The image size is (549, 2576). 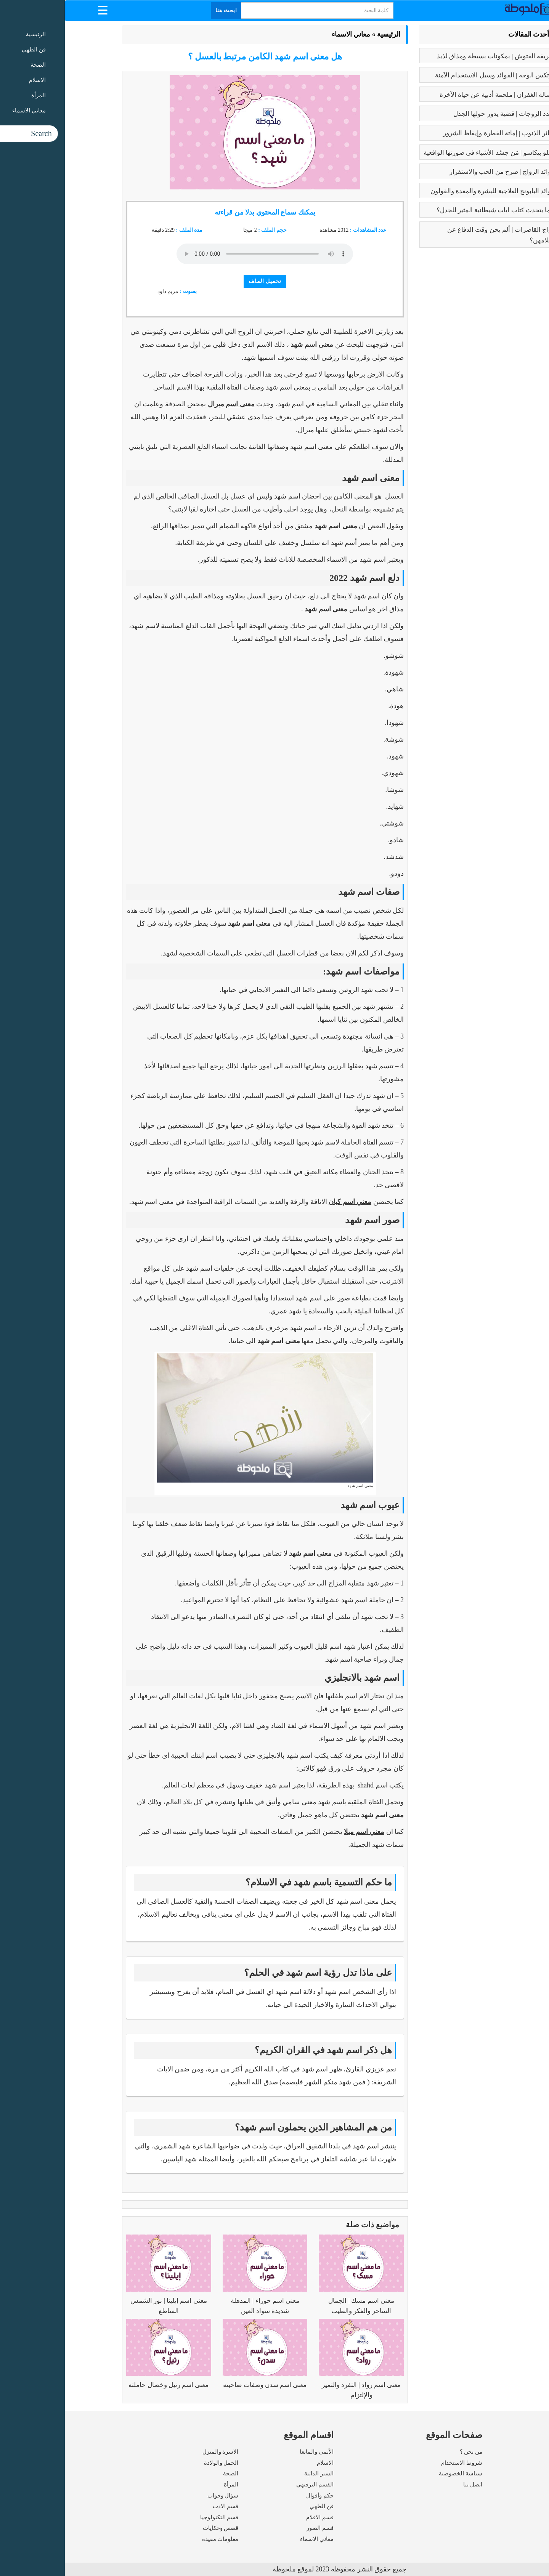 I want to click on من نحن ؟, so click(x=406, y=2452).